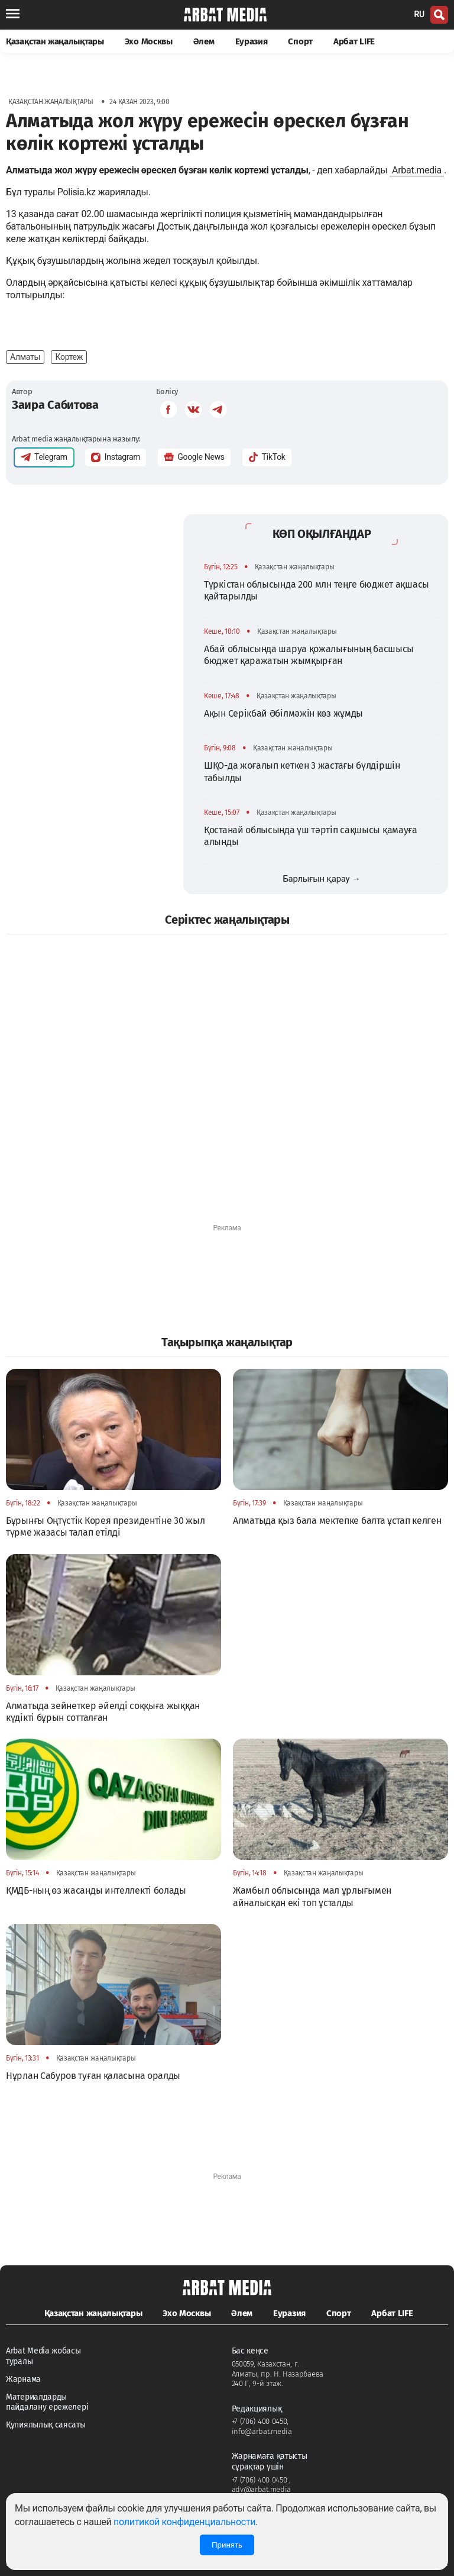 The width and height of the screenshot is (454, 2576). I want to click on Кортеж, so click(69, 357).